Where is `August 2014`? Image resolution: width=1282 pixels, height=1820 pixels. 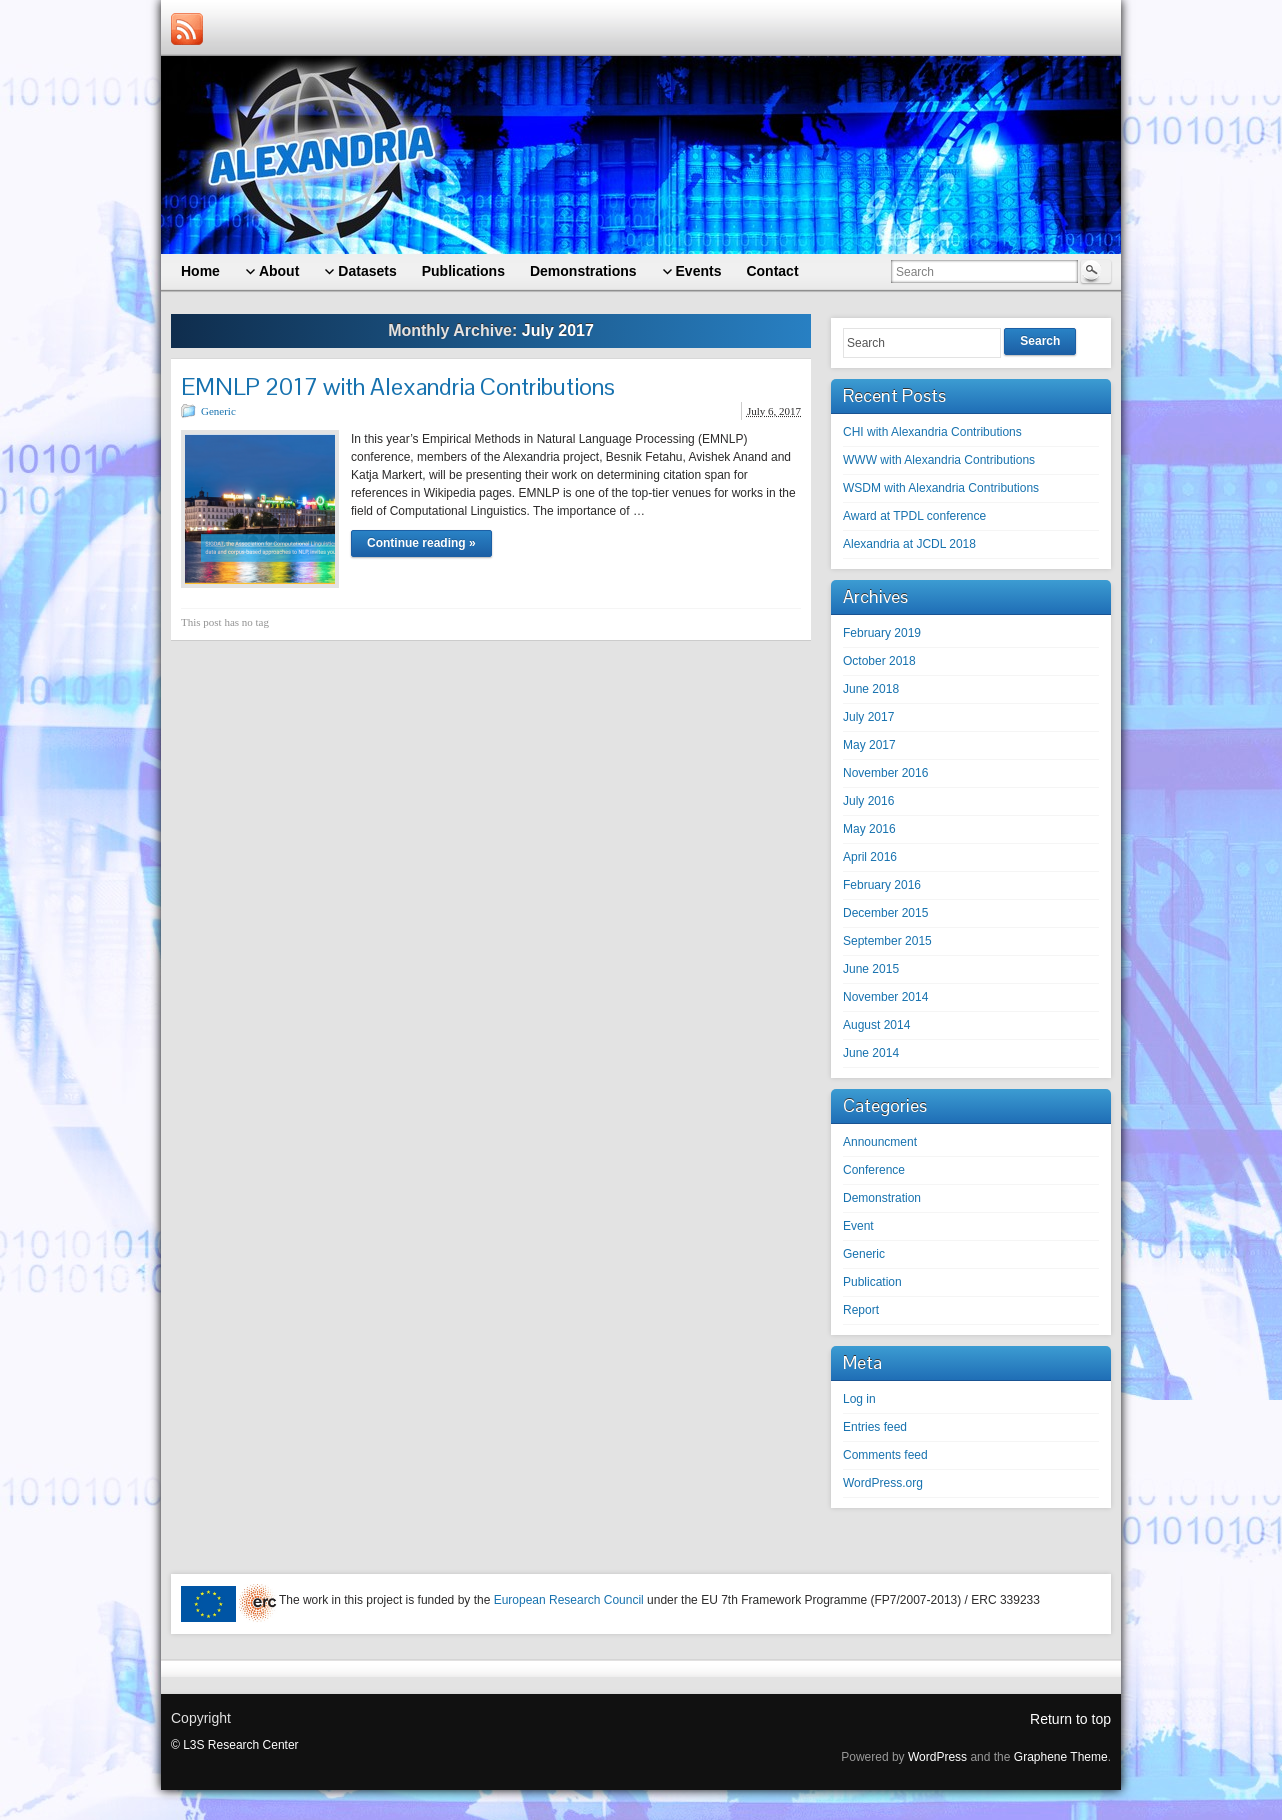 August 2014 is located at coordinates (876, 1025).